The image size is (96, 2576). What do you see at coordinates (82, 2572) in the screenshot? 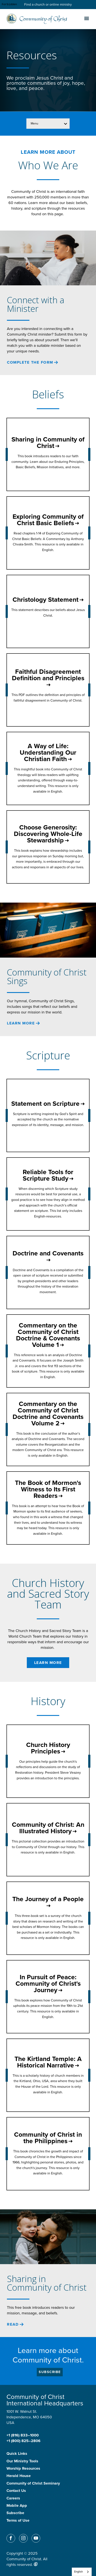
I see `[combobox]` at bounding box center [82, 2572].